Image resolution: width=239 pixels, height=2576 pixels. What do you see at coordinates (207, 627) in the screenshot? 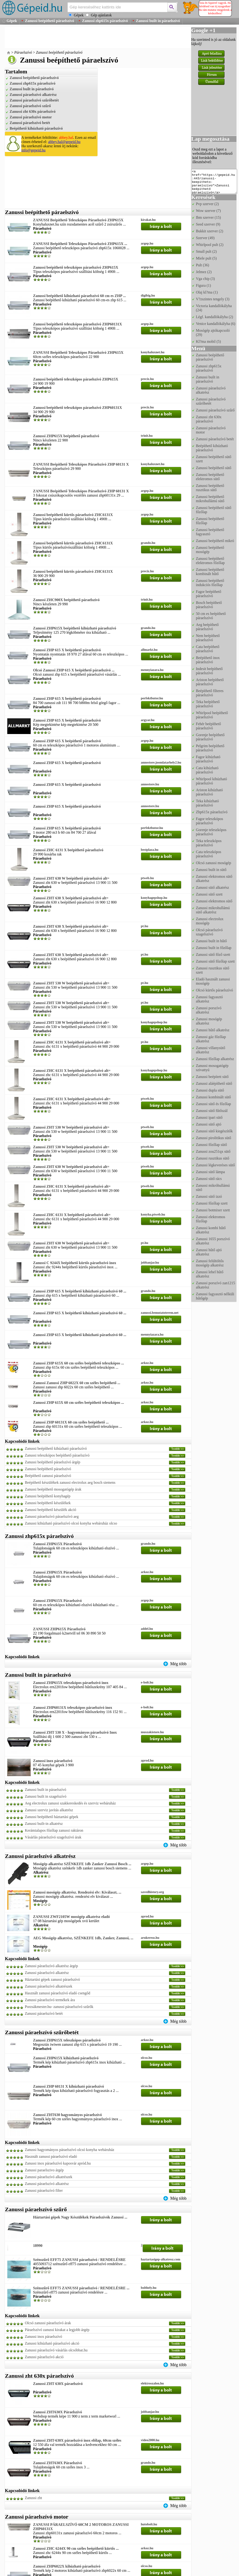
I see `Aeg beépíthető páraelszívó` at bounding box center [207, 627].